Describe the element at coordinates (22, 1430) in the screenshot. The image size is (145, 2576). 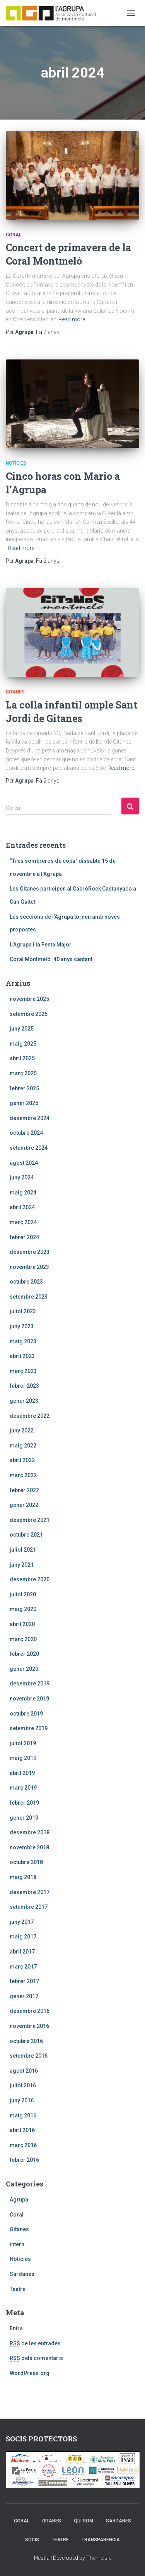
I see `juny 2022` at that location.